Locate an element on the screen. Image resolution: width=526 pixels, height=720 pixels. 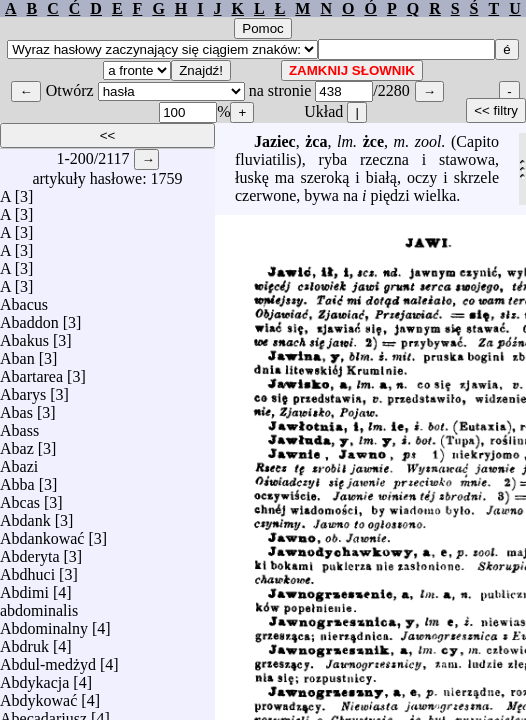
Abdank is located at coordinates (25, 515).